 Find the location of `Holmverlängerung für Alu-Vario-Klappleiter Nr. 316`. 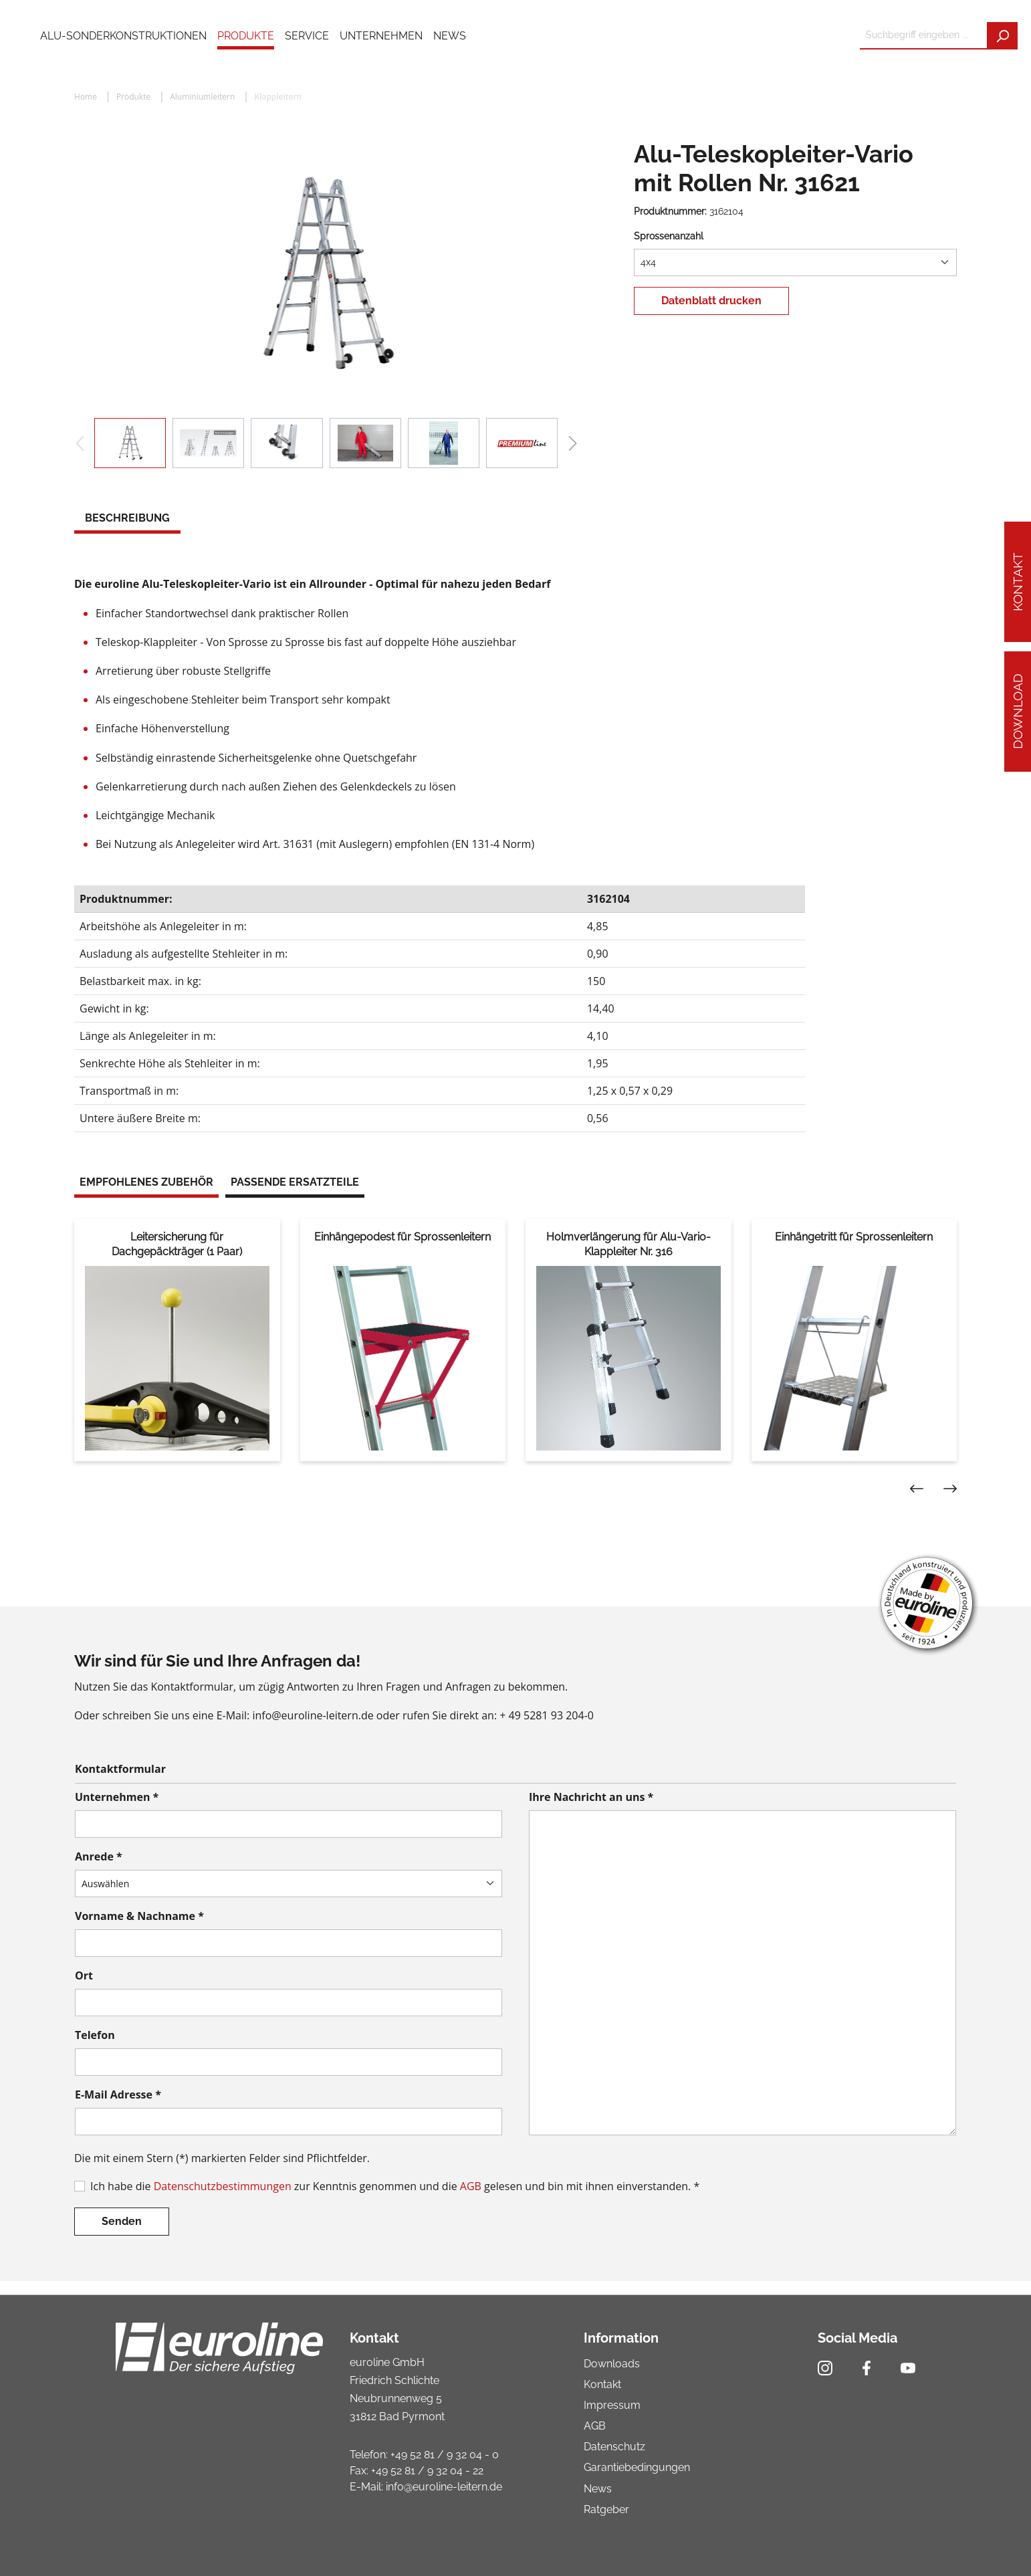

Holmverlängerung für Alu-Vario-Klappleiter Nr. 316 is located at coordinates (628, 1244).